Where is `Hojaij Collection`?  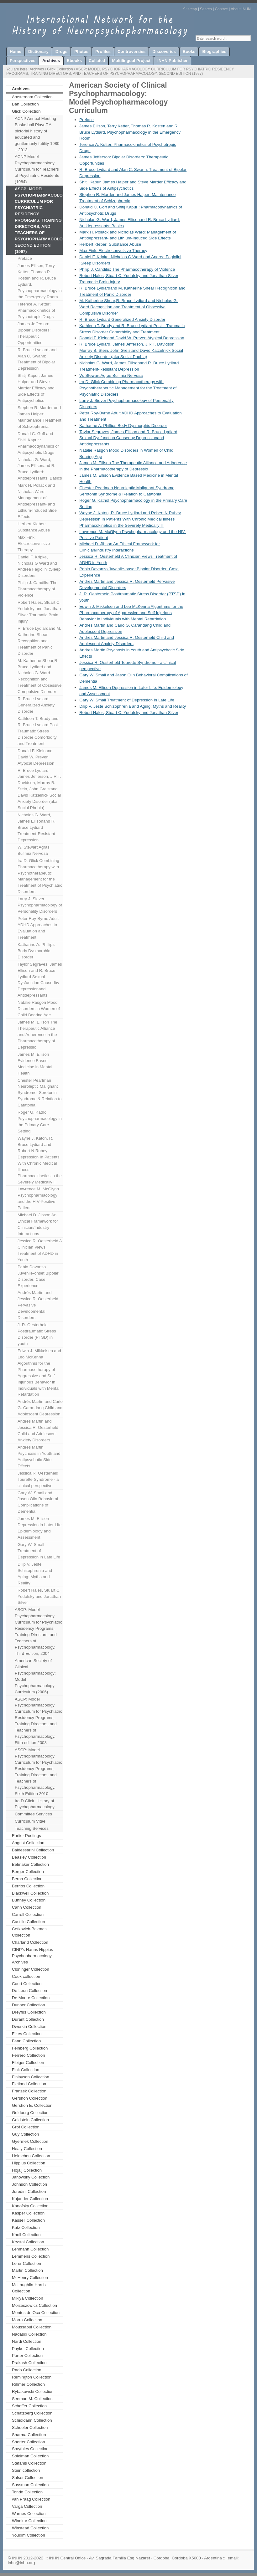 Hojaij Collection is located at coordinates (27, 2170).